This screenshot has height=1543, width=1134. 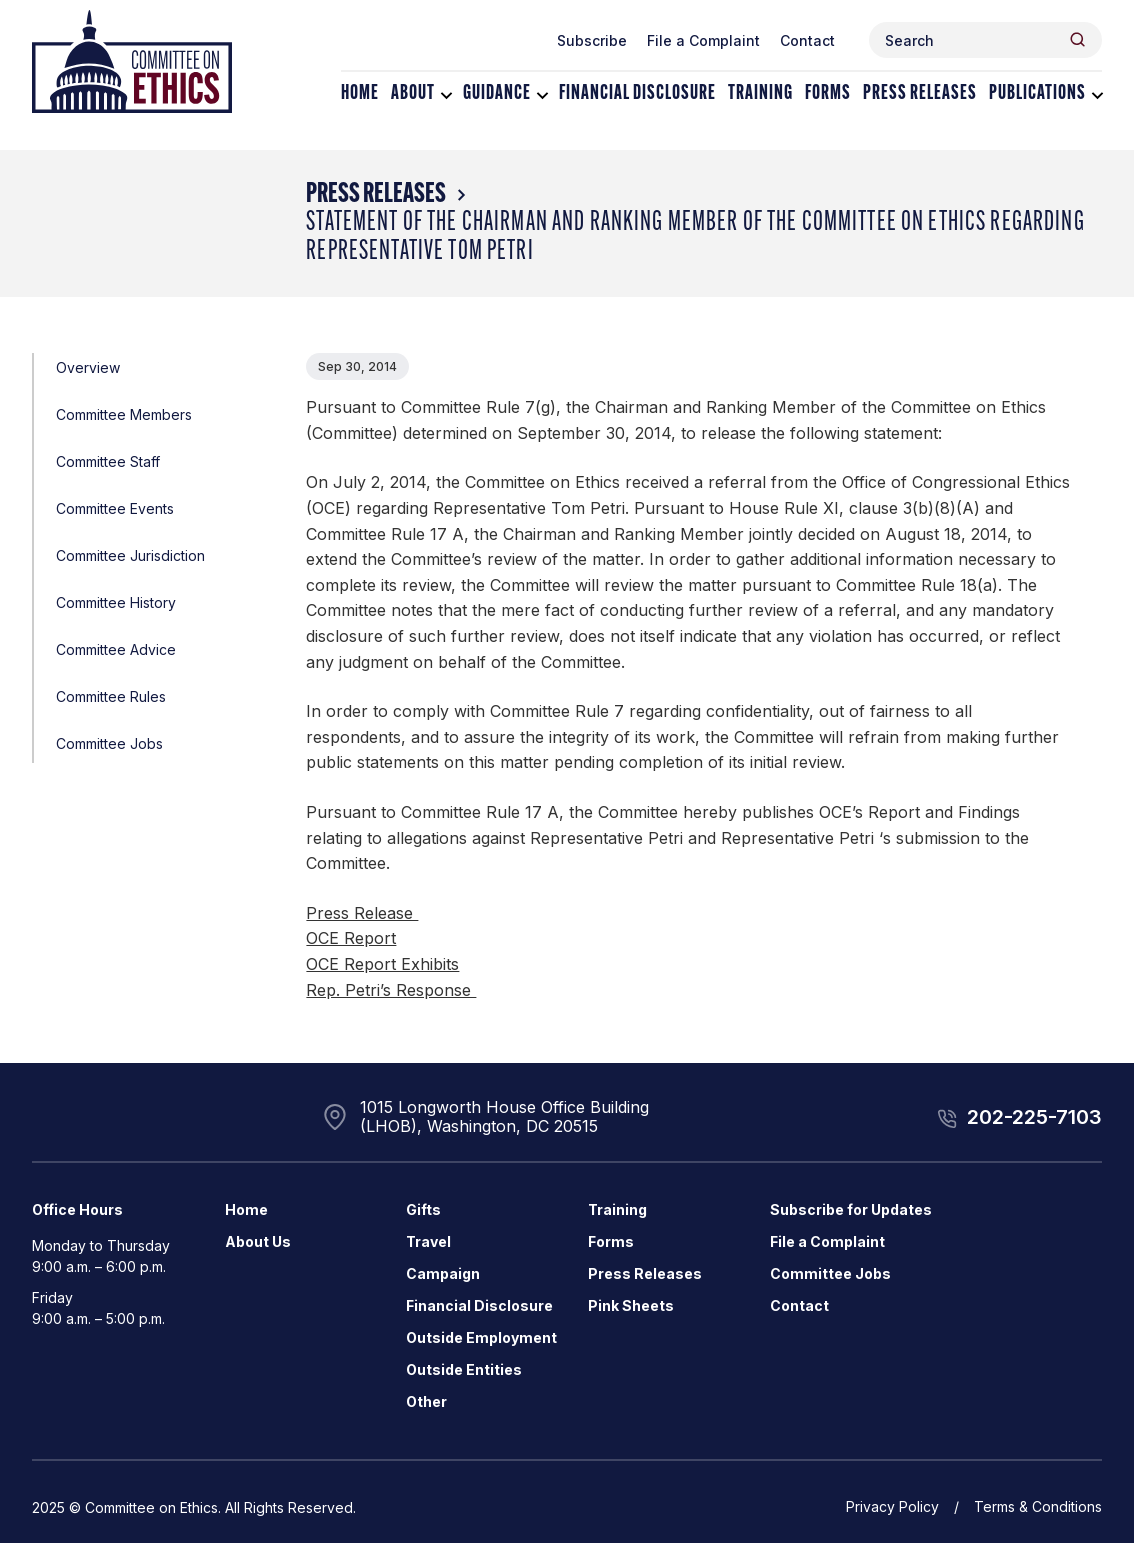 I want to click on Outside Employment, so click(x=481, y=1337).